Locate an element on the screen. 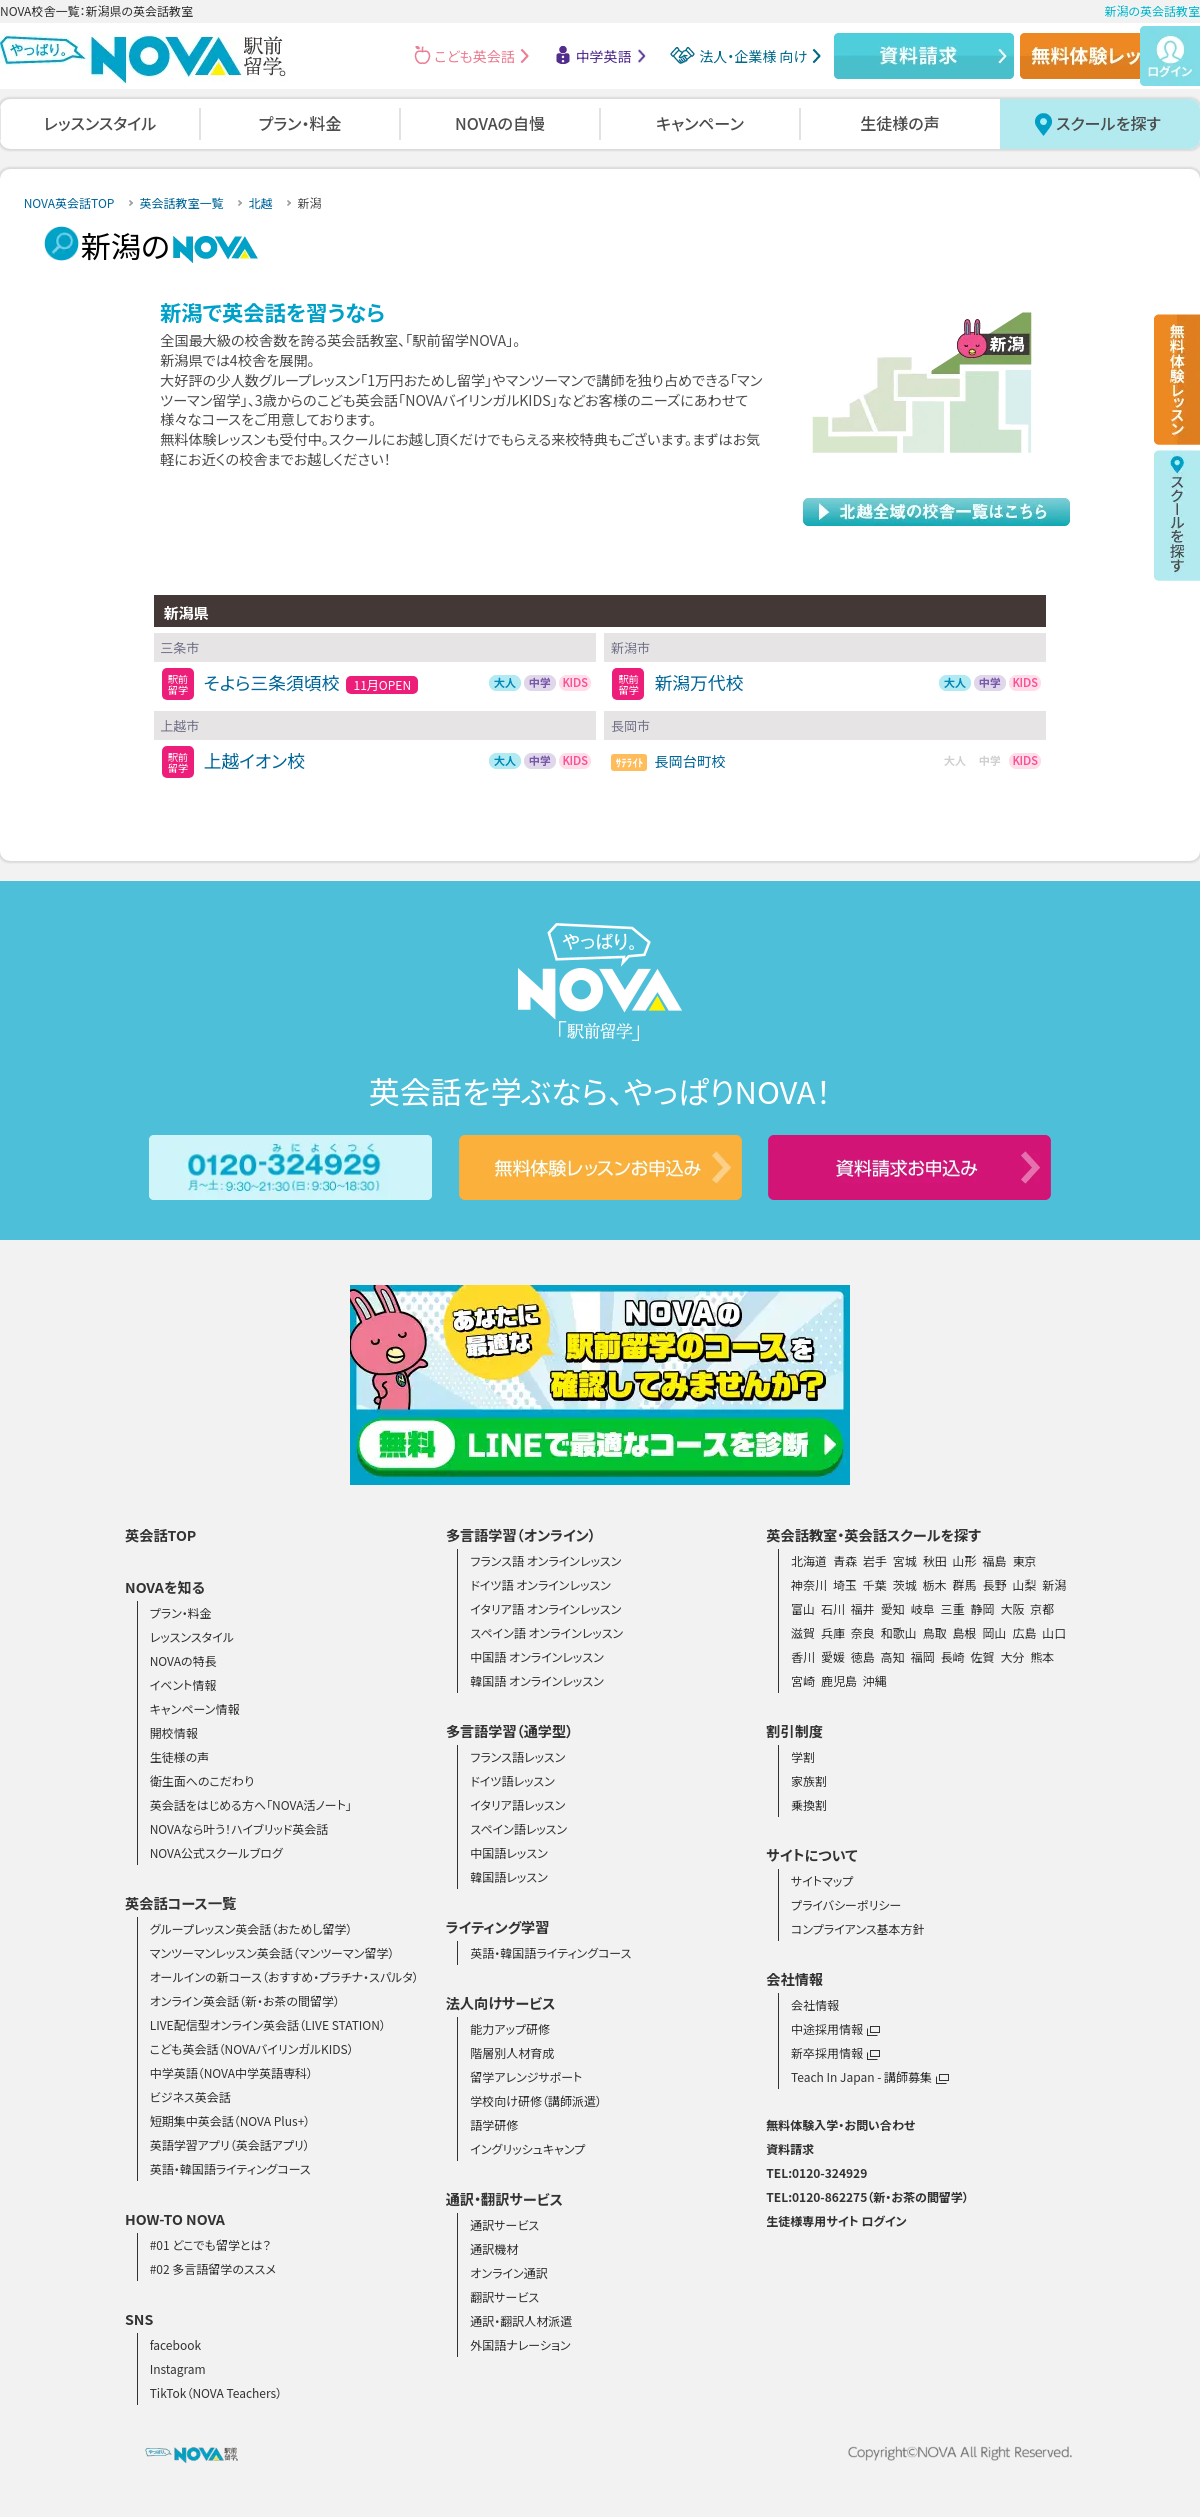  福井 is located at coordinates (863, 1608).